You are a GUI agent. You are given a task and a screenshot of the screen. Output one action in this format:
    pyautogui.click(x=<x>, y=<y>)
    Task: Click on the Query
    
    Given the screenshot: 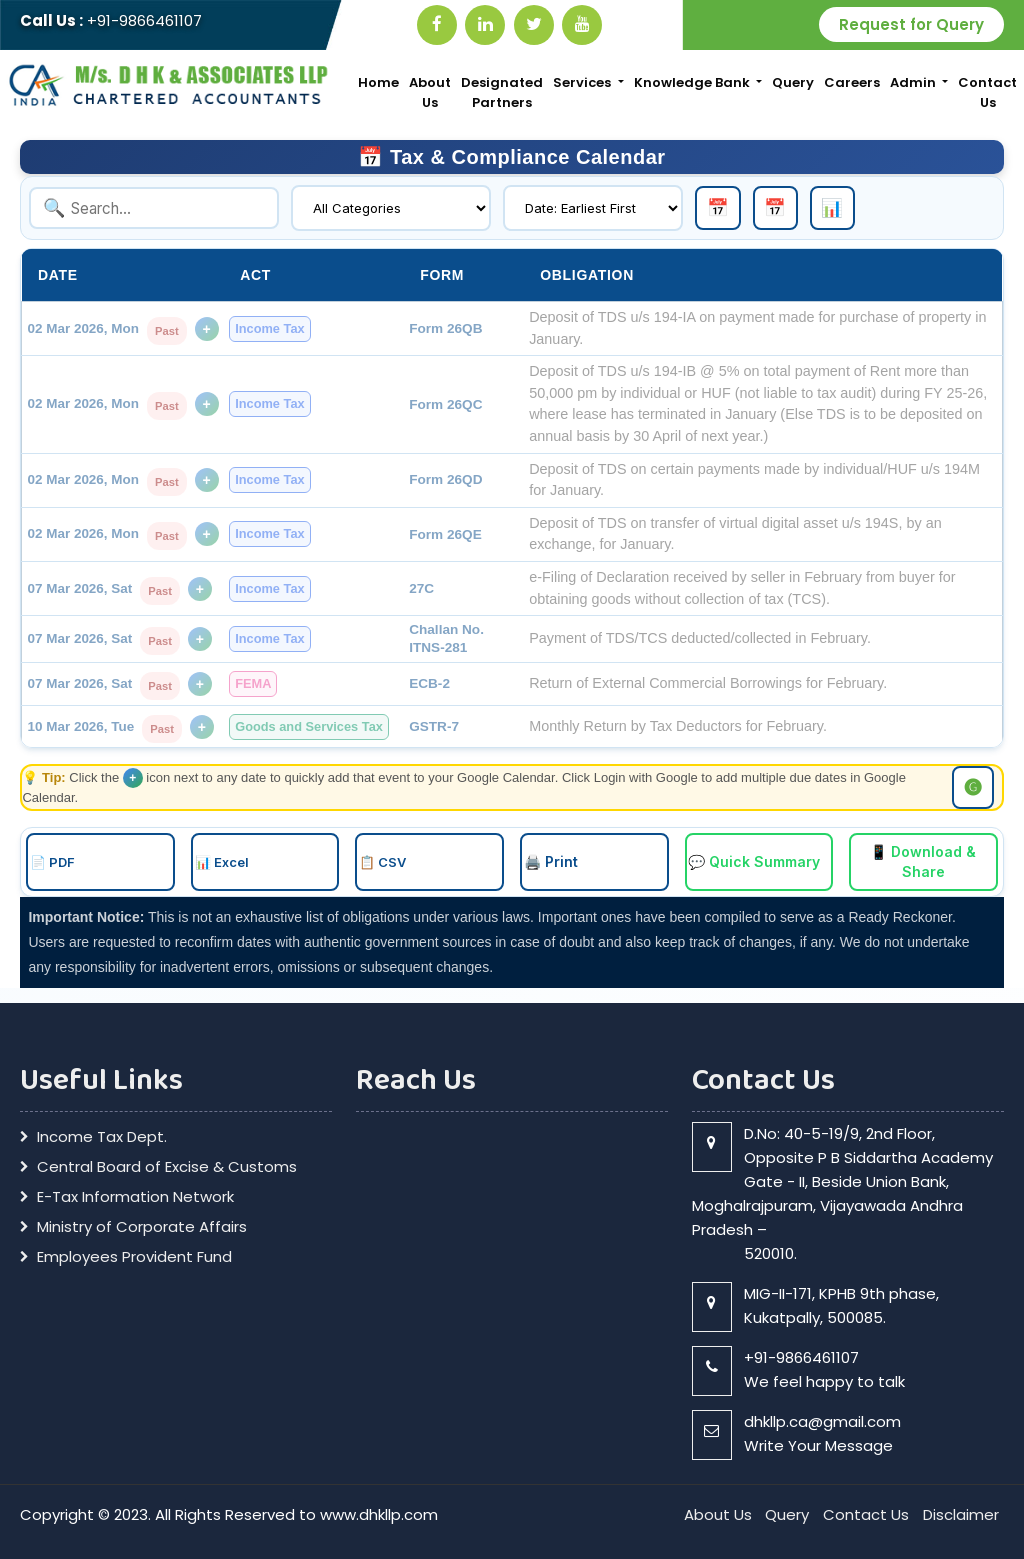 What is the action you would take?
    pyautogui.click(x=793, y=82)
    